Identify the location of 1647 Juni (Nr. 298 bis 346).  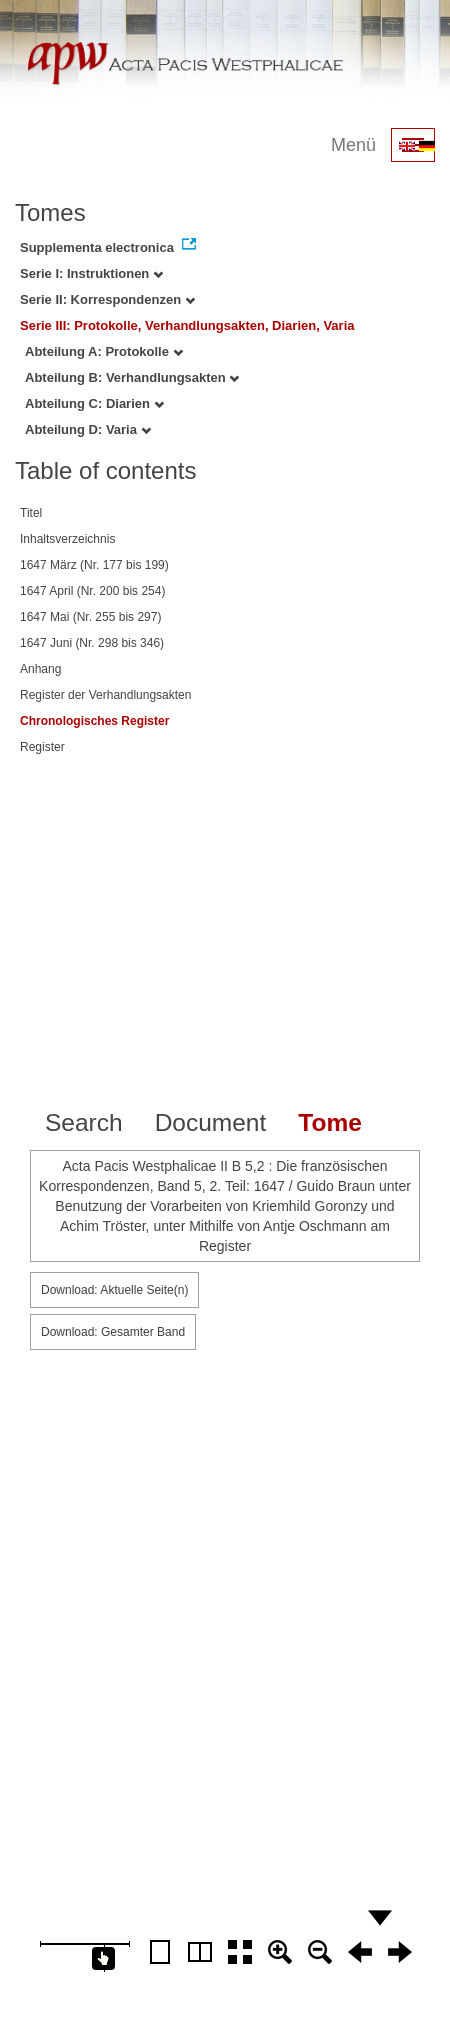
(92, 643).